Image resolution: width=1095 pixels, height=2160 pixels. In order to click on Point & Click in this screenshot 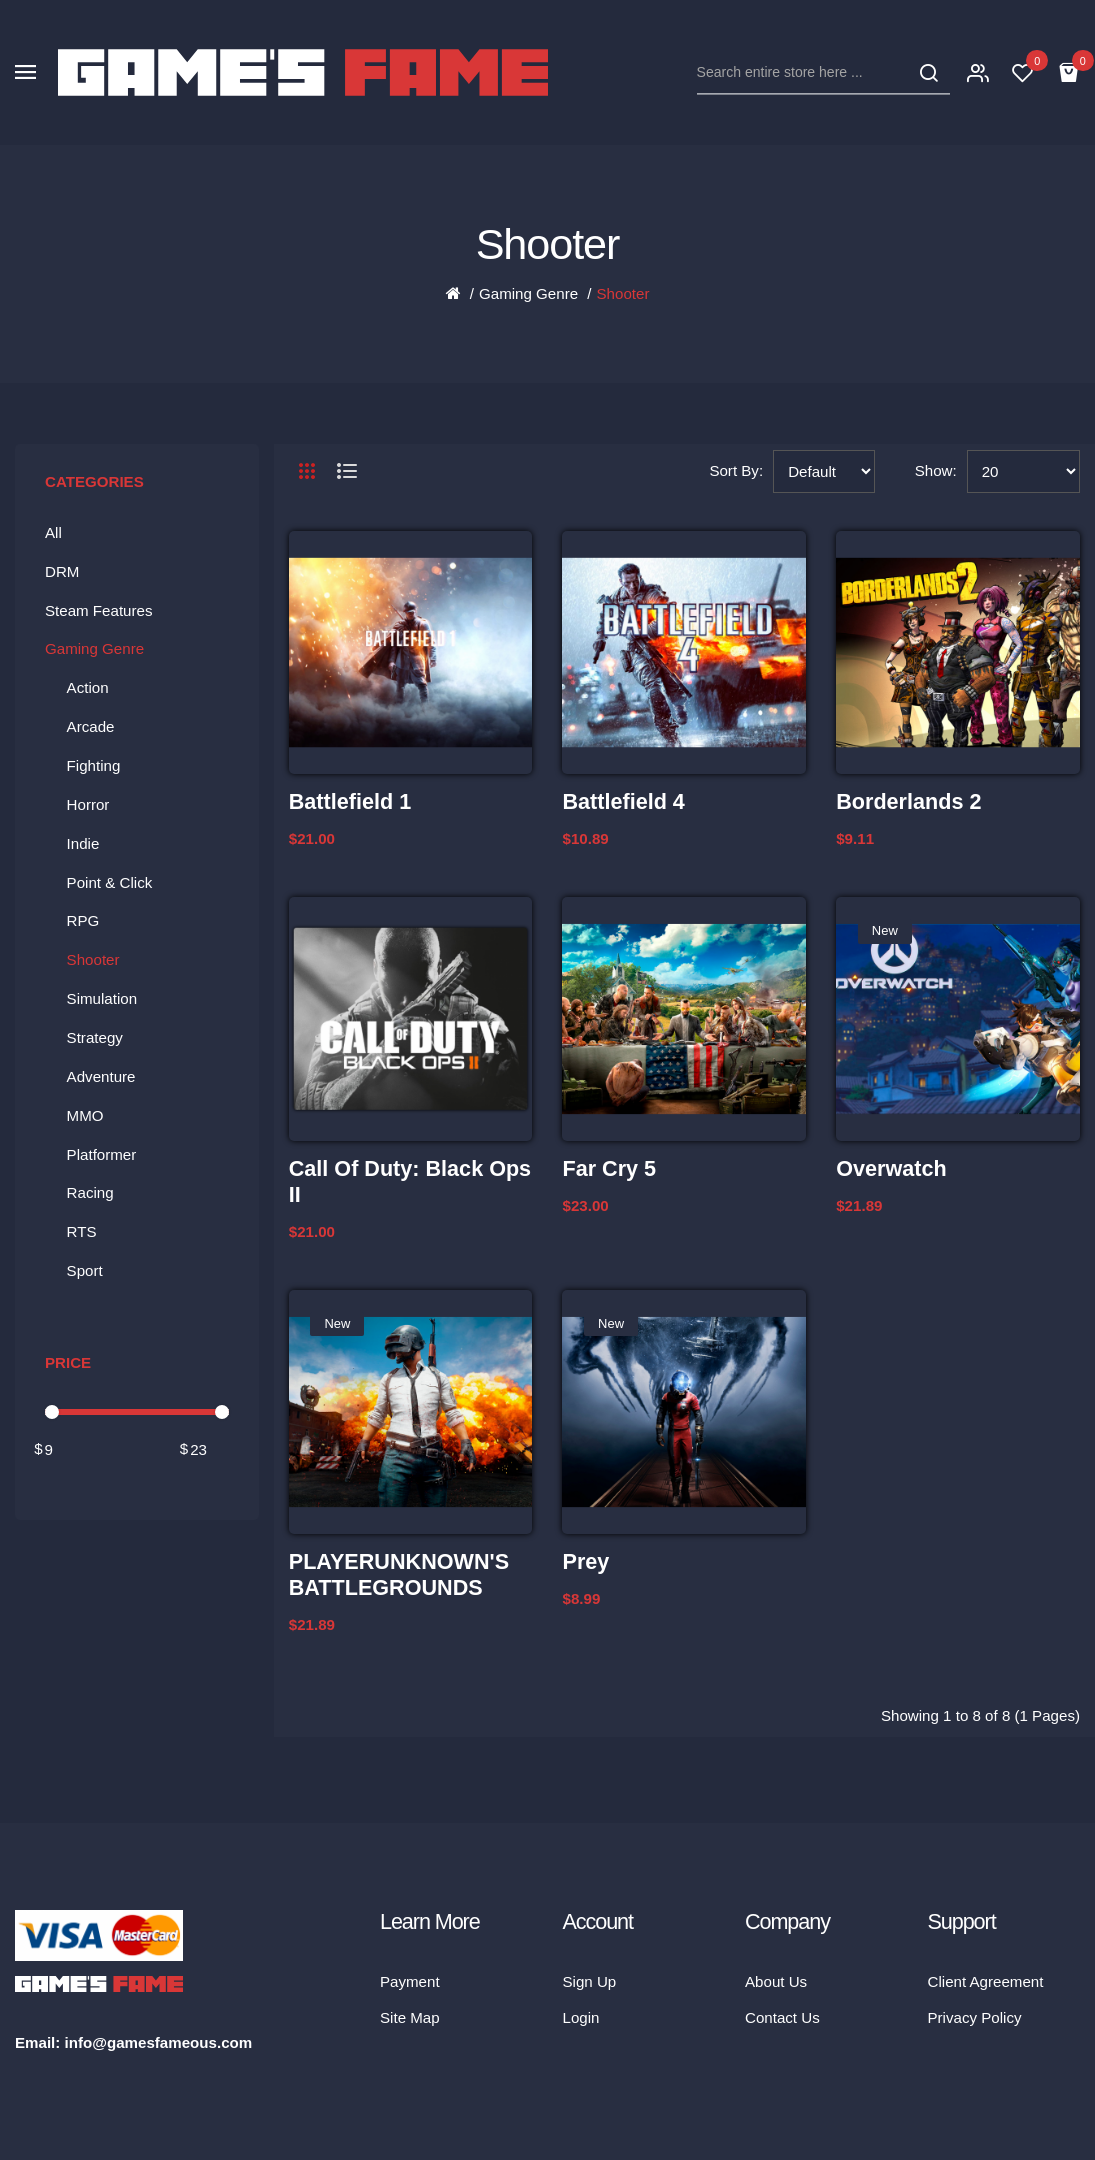, I will do `click(110, 882)`.